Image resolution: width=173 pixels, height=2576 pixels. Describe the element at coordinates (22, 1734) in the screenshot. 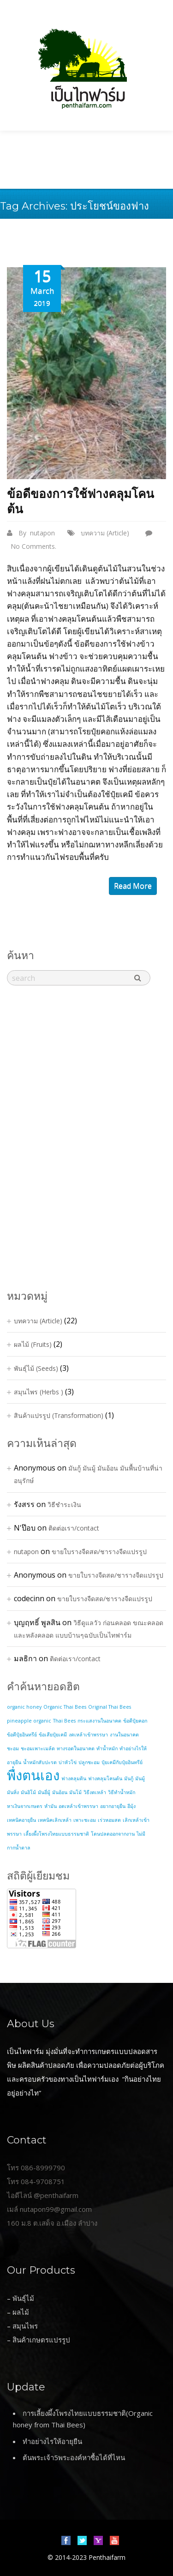

I see `ข้อดีปุ๋ยอินทรีย์ [ข้อดีปุ๋ยอินทรีย์ (1 item)]` at that location.